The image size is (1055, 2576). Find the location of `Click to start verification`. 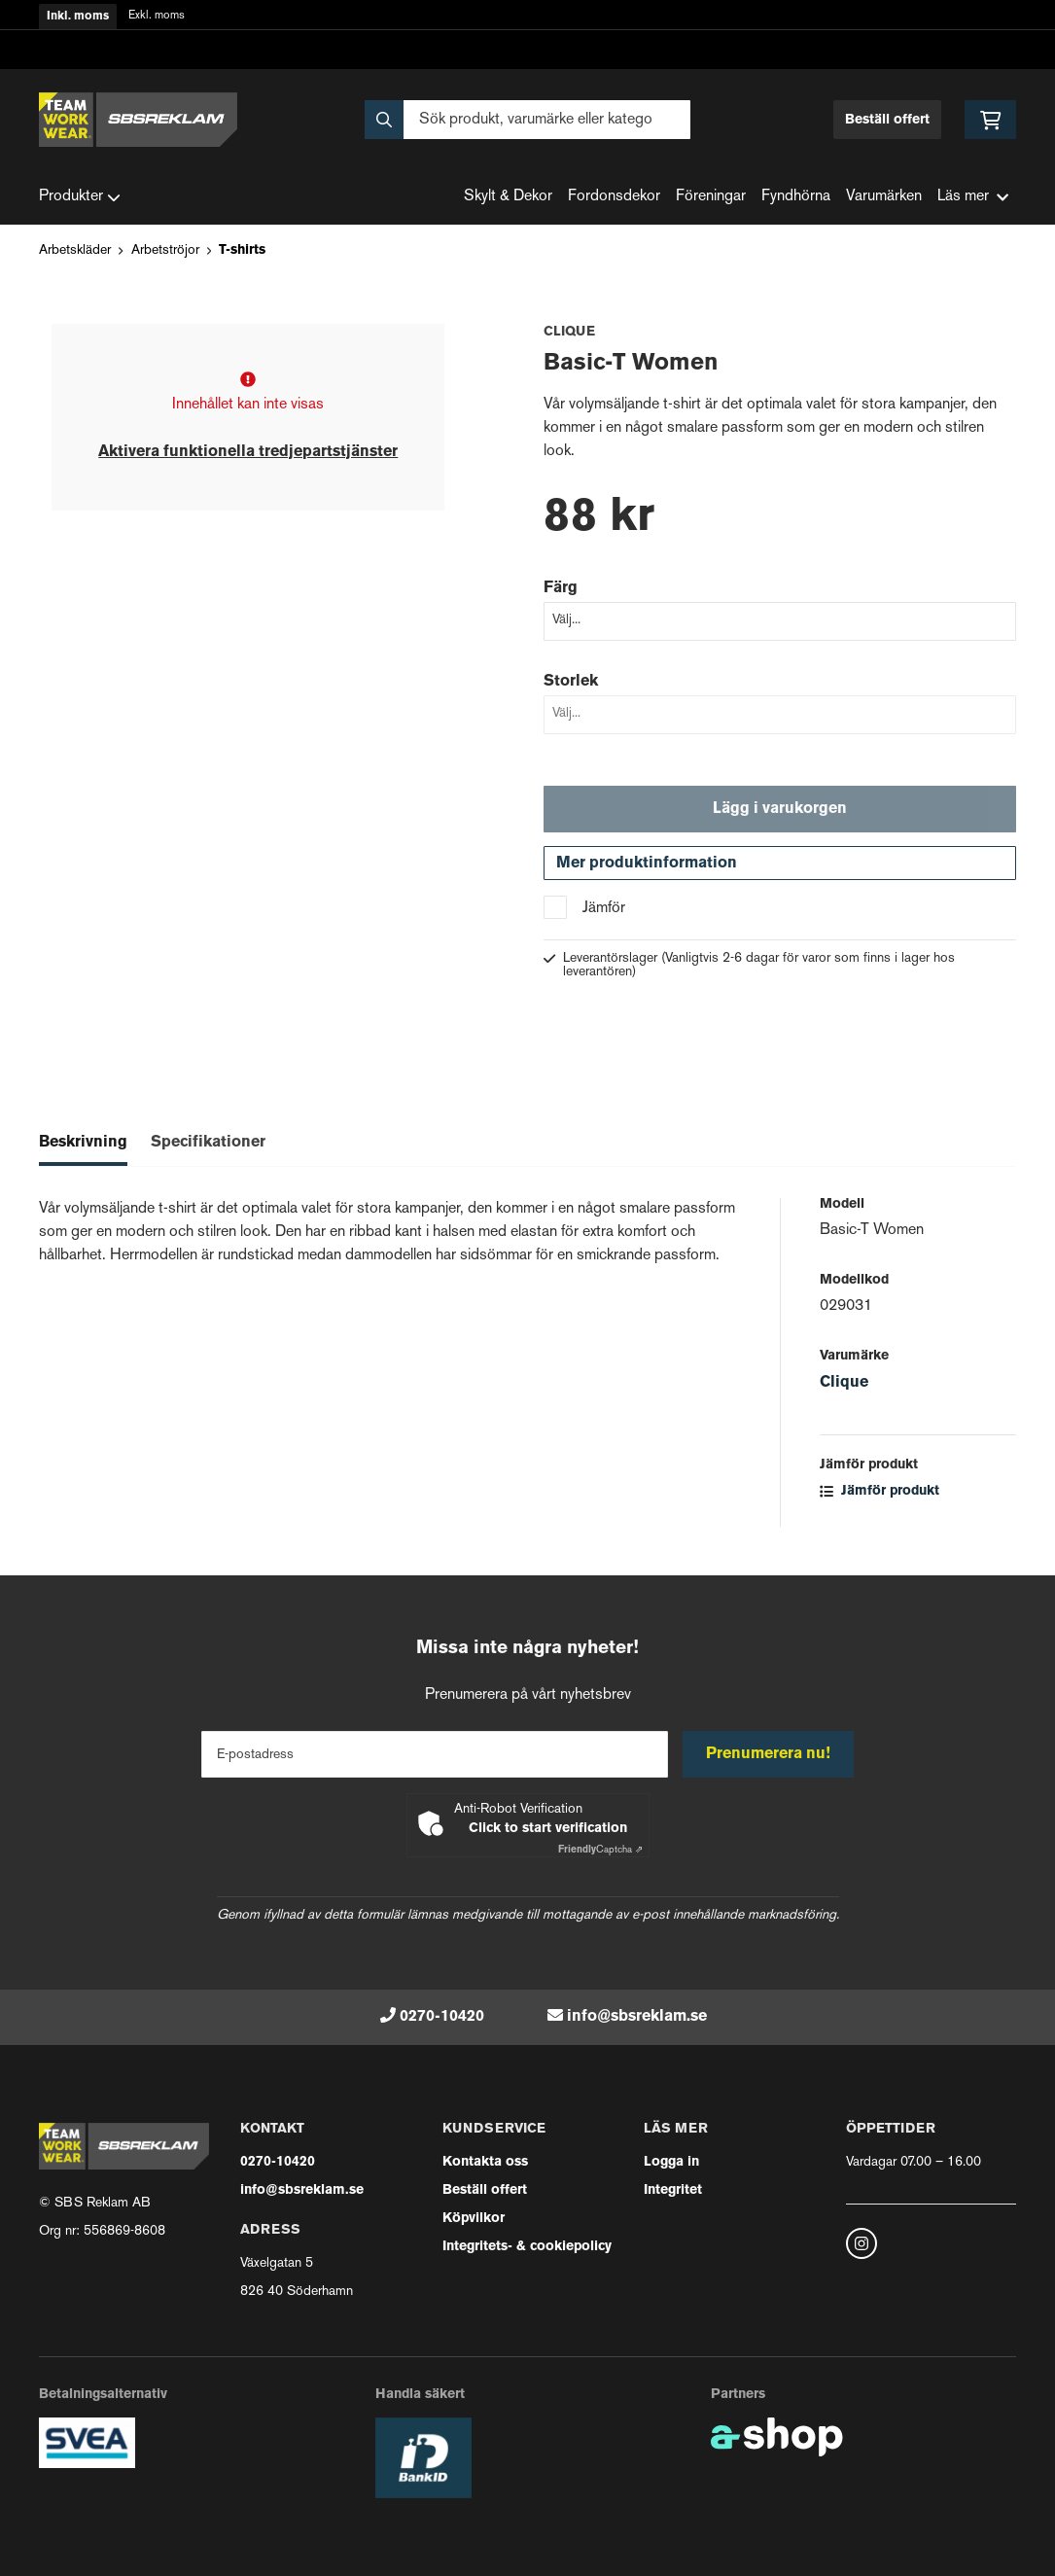

Click to start verification is located at coordinates (548, 1828).